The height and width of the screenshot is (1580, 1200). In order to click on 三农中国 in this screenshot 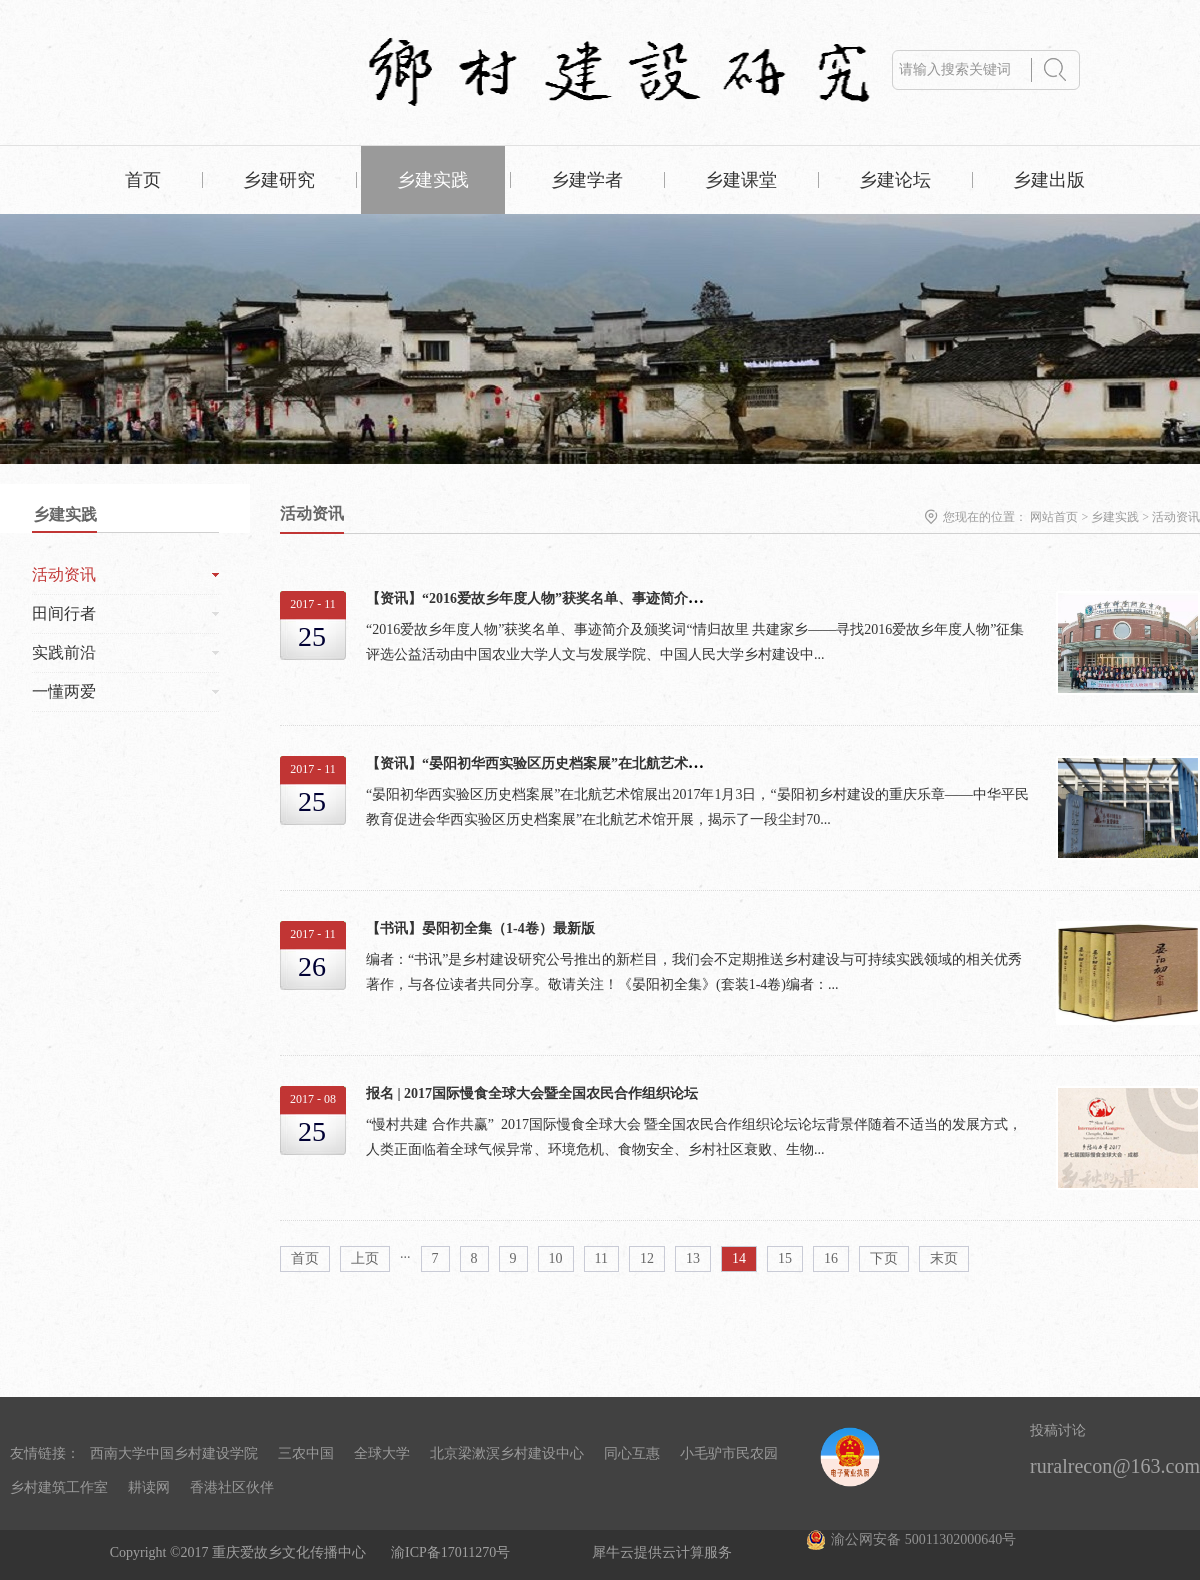, I will do `click(306, 1453)`.